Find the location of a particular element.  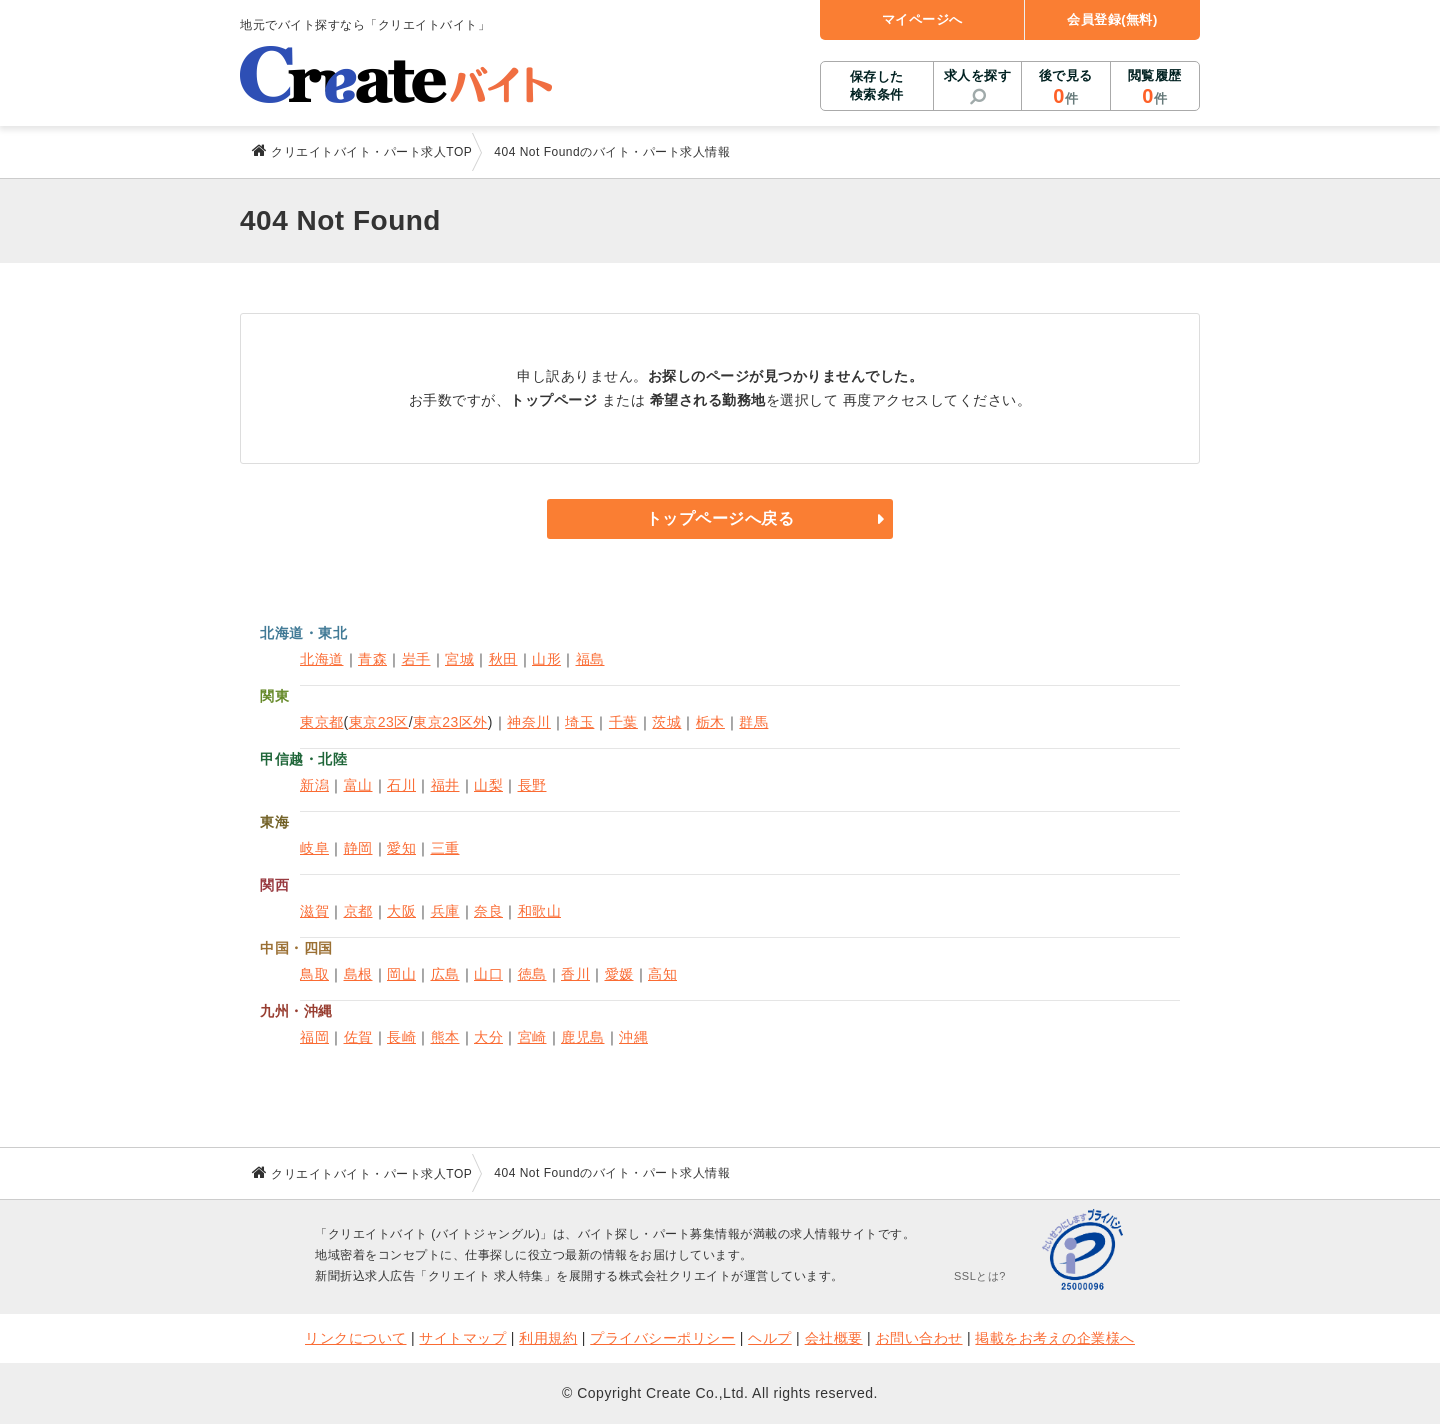

サイトマップ is located at coordinates (462, 1338).